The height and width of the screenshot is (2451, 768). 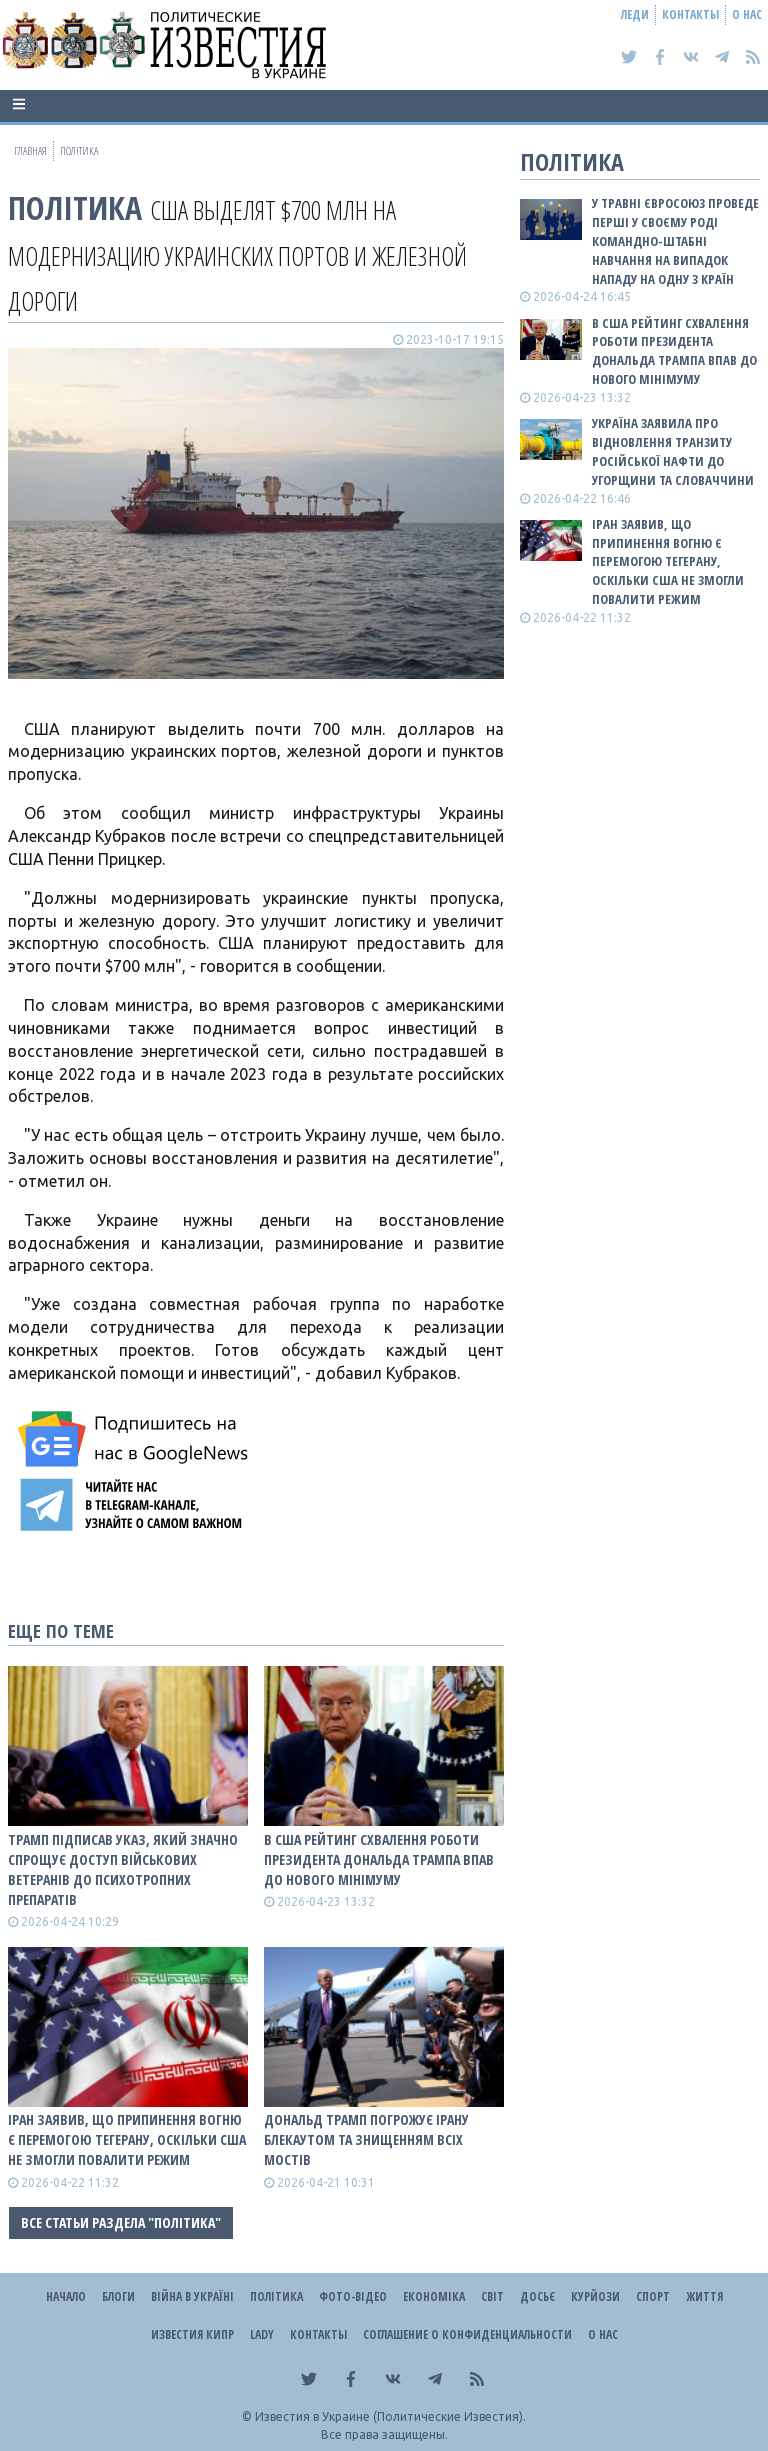 I want to click on Україна заявила про відновлення транзиту російської нафти до Угорщини та Словаччини, so click(x=673, y=451).